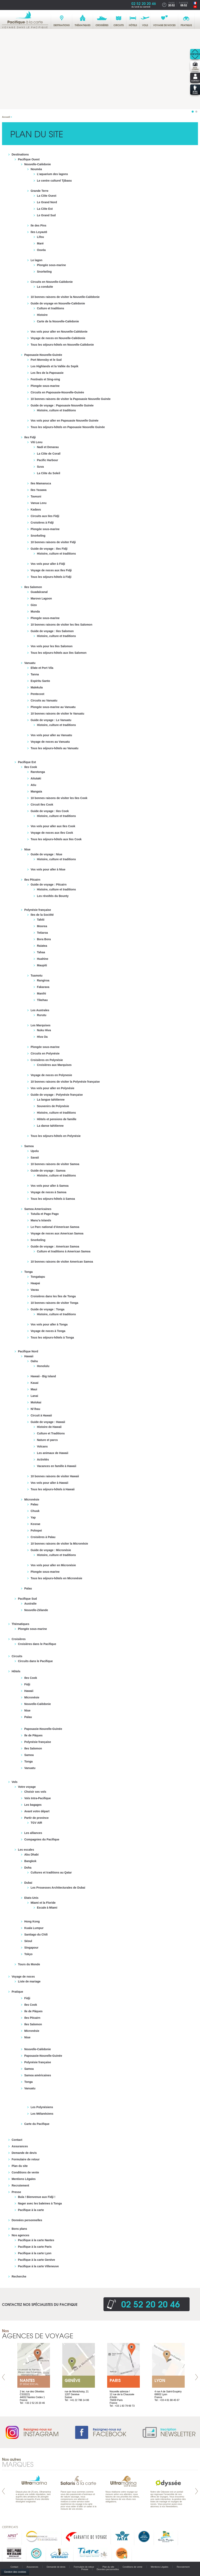 The height and width of the screenshot is (2576, 200). What do you see at coordinates (196, 2377) in the screenshot?
I see `Next` at bounding box center [196, 2377].